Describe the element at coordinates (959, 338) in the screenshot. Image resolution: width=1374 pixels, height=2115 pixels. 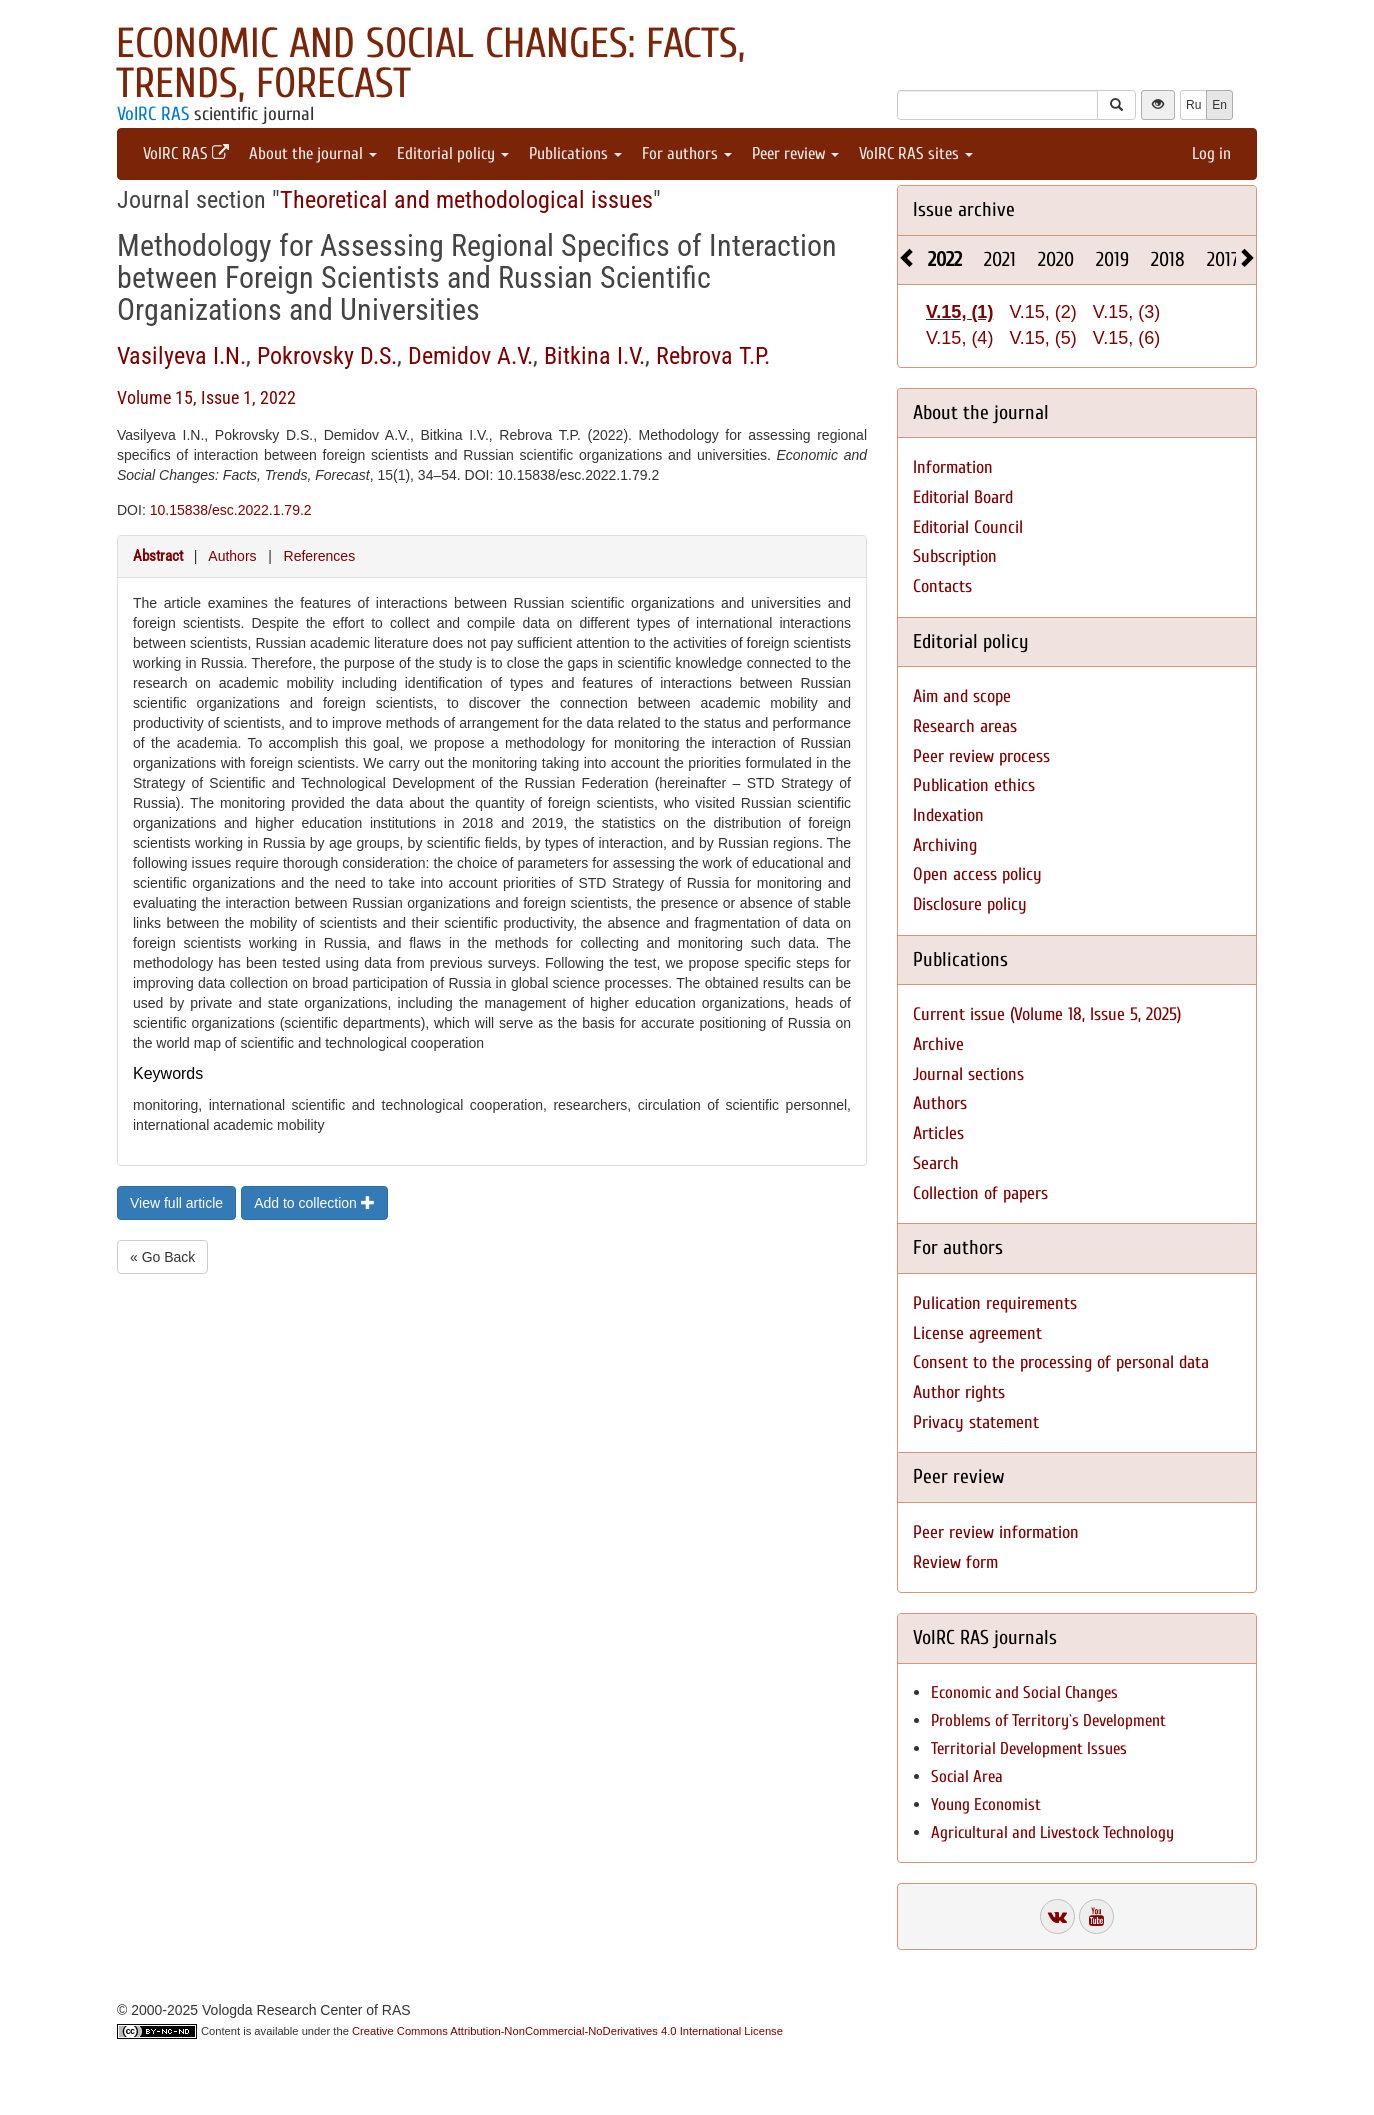
I see `V.15, (4)` at that location.